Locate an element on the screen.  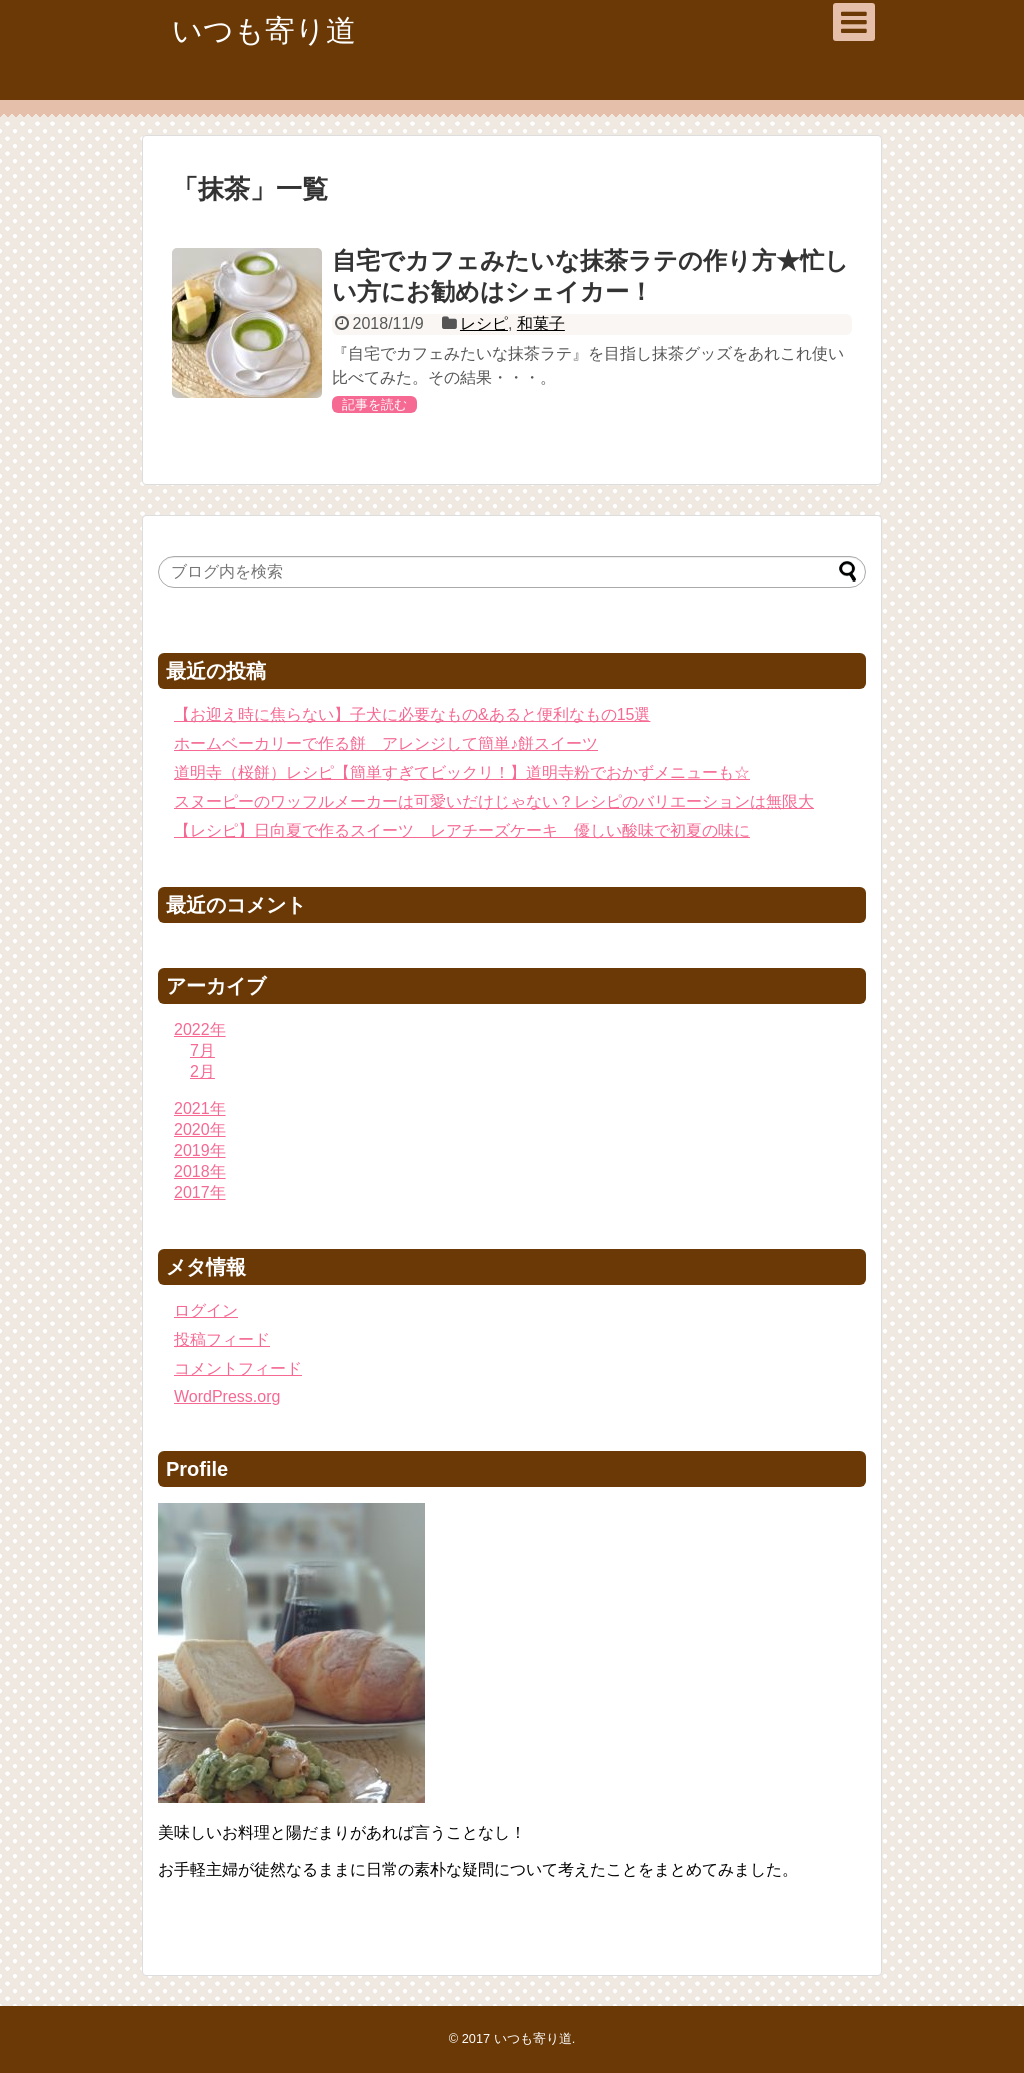
2月 is located at coordinates (202, 1071).